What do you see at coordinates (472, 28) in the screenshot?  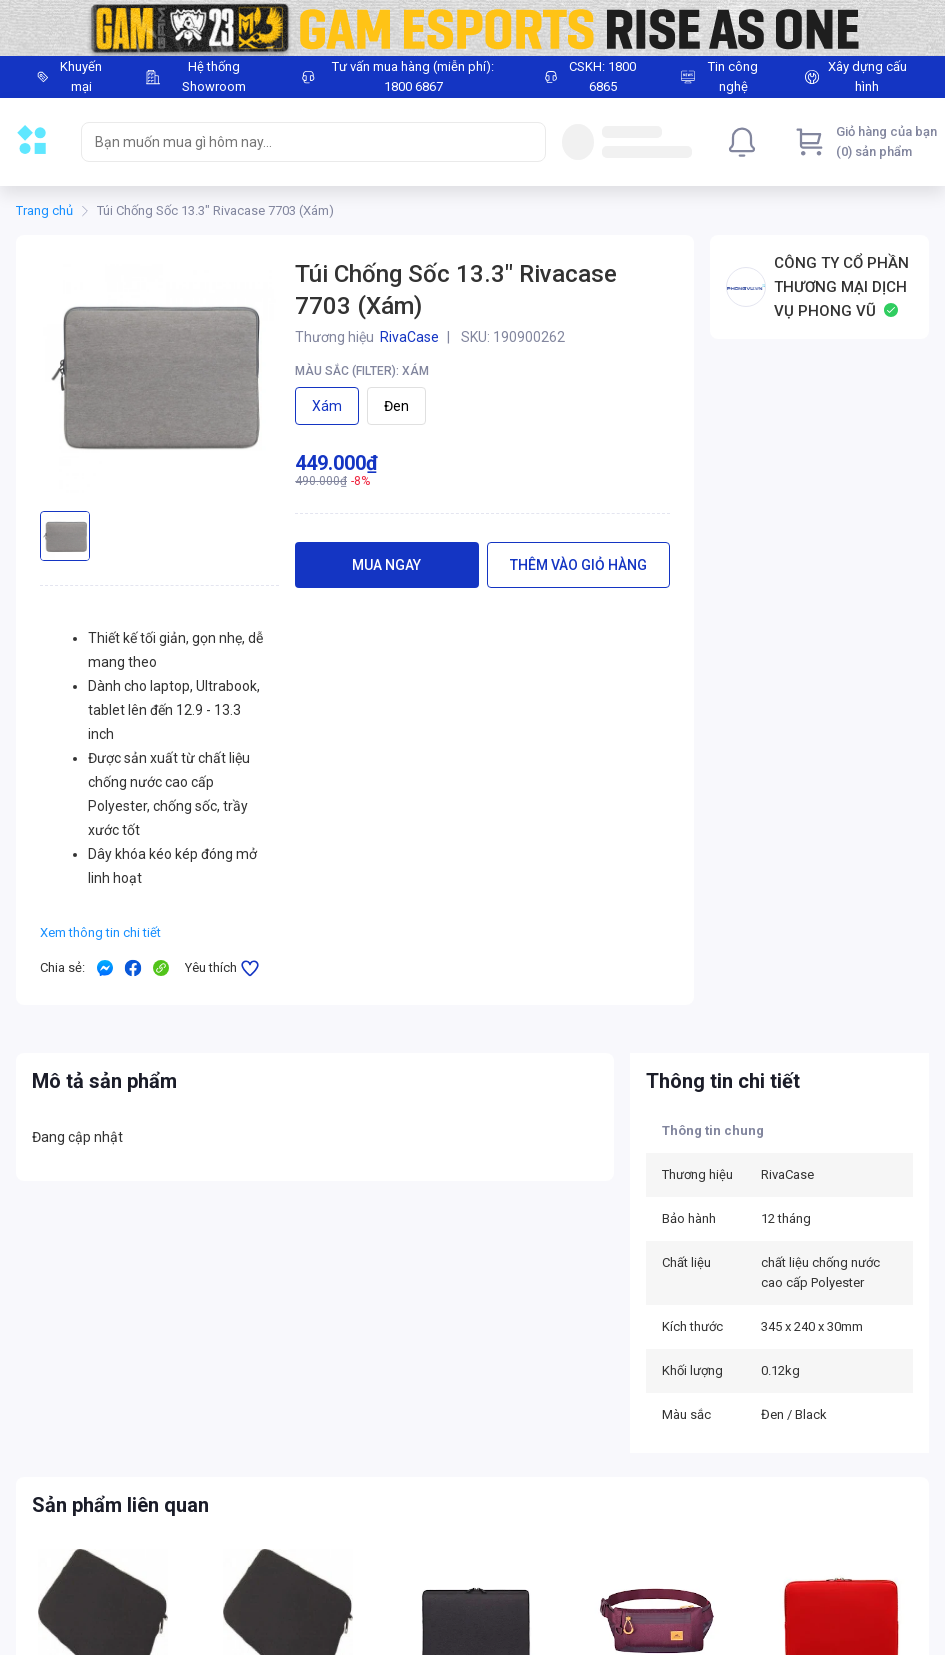 I see `[Image]` at bounding box center [472, 28].